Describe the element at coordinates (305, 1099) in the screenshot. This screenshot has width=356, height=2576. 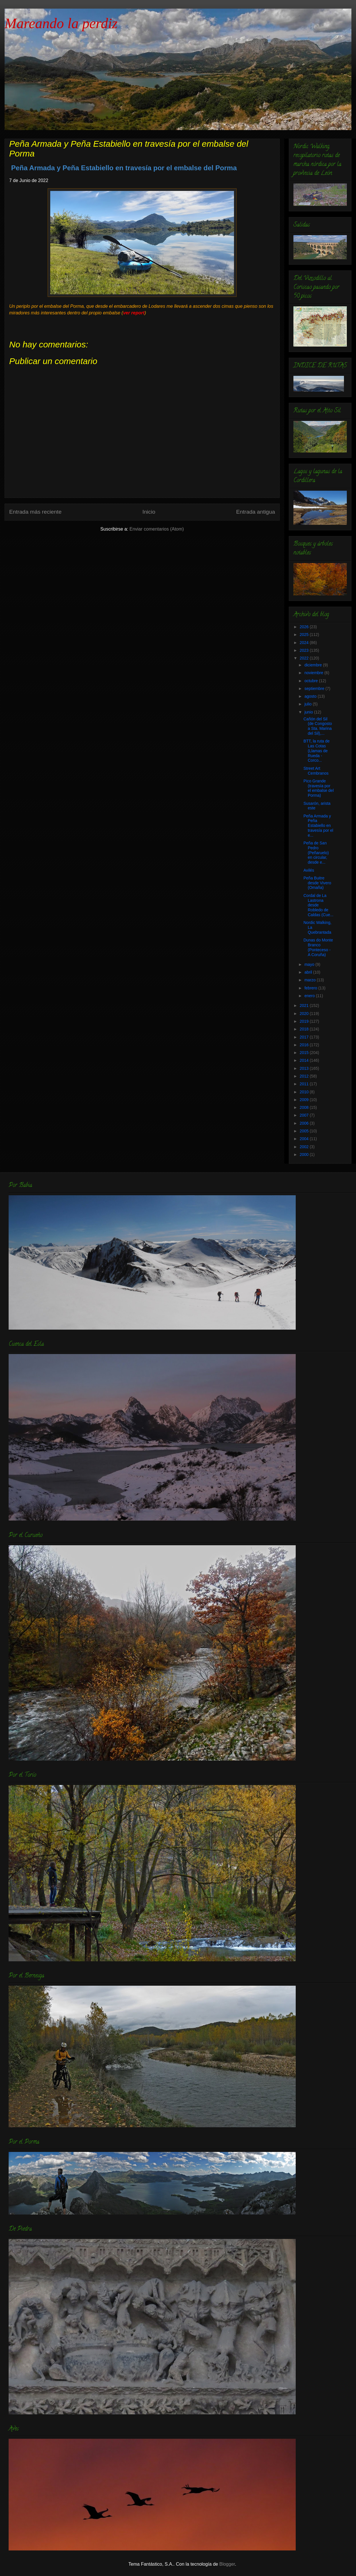
I see `2009` at that location.